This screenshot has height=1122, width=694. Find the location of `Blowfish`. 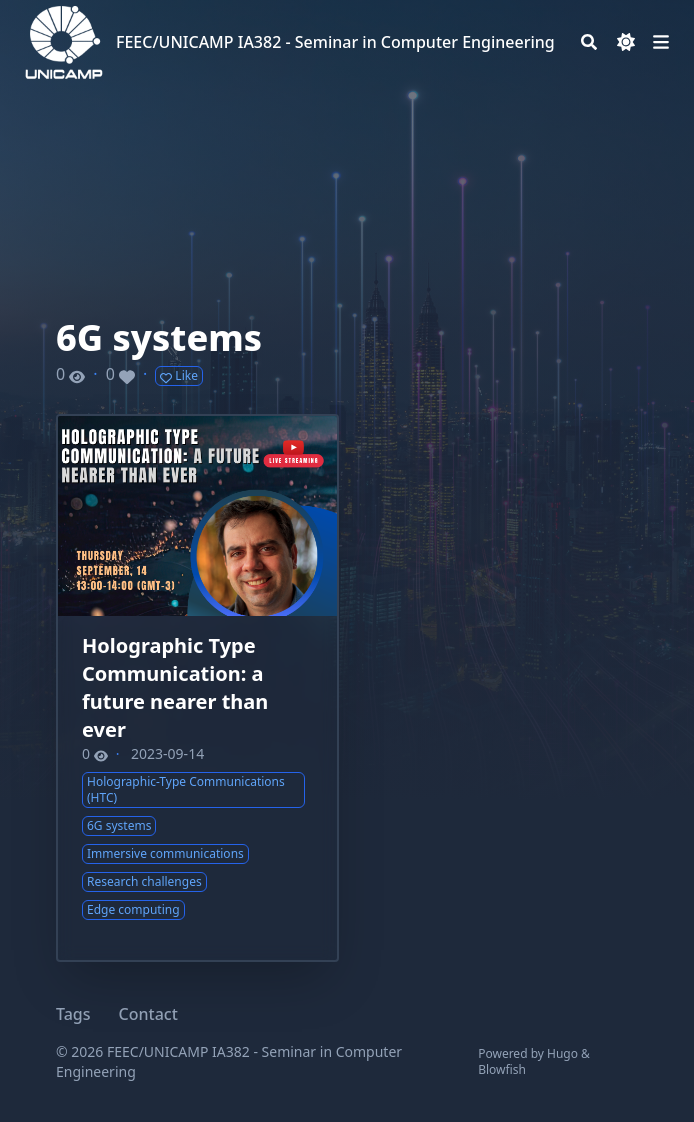

Blowfish is located at coordinates (502, 1069).